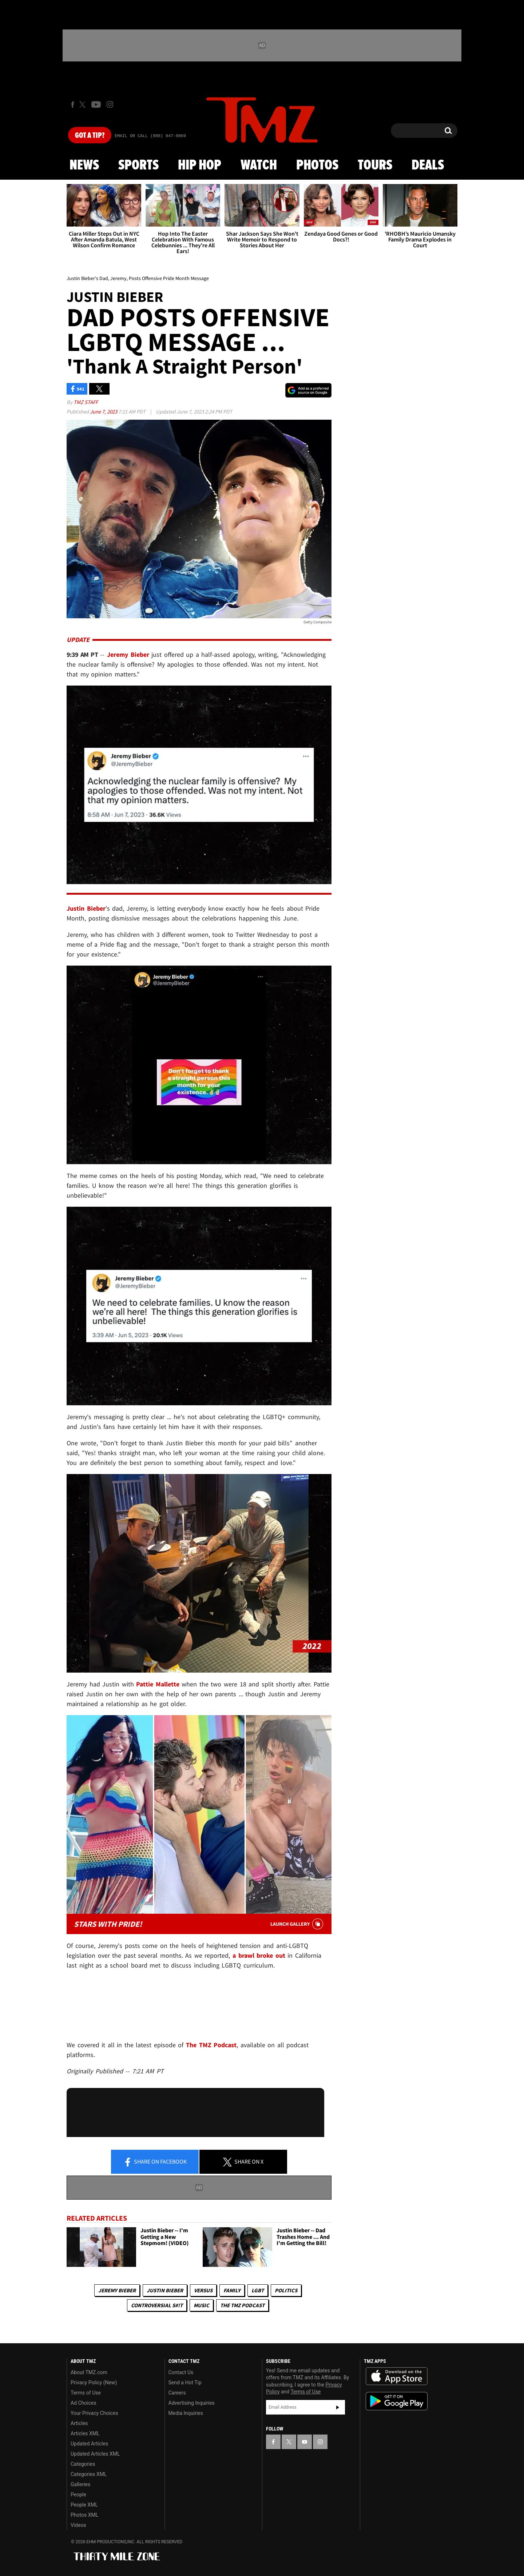 Image resolution: width=524 pixels, height=2576 pixels. What do you see at coordinates (89, 2444) in the screenshot?
I see `Updated Articles` at bounding box center [89, 2444].